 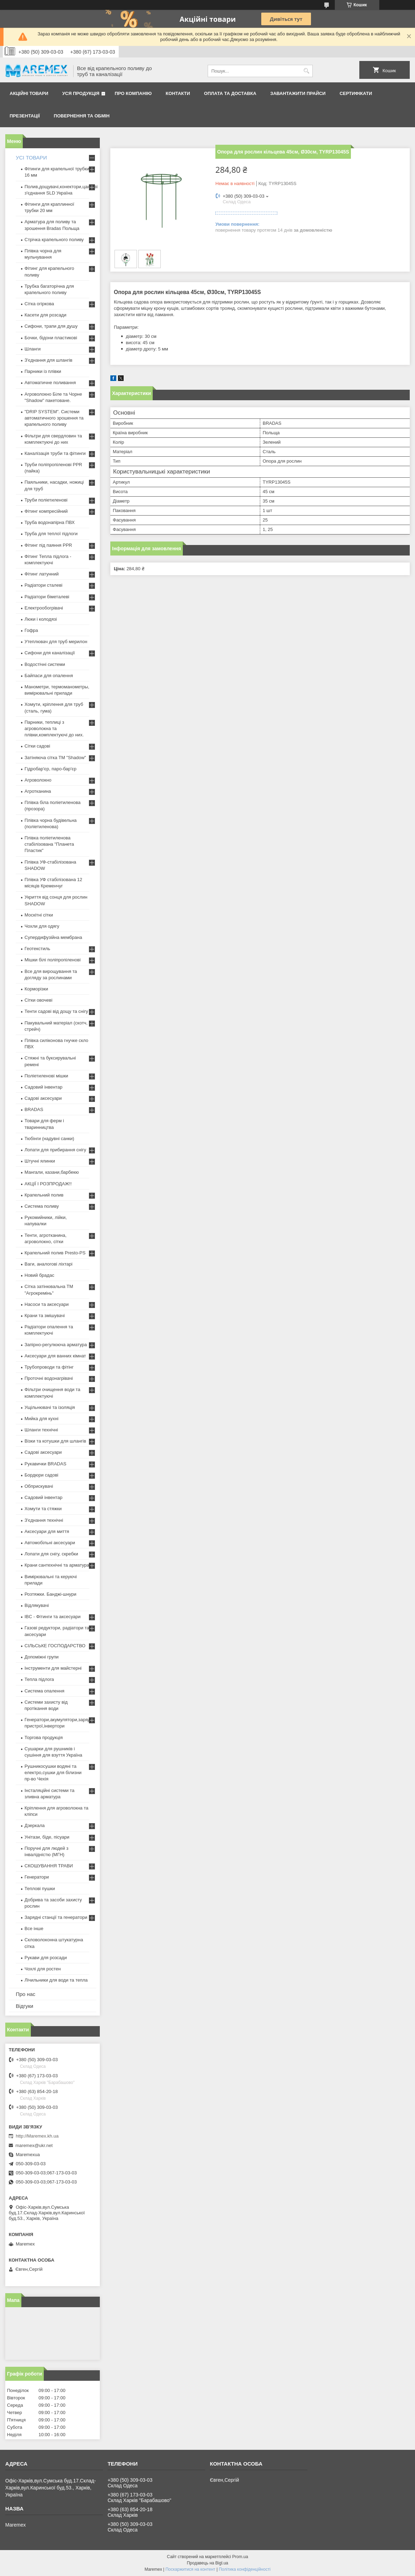 I want to click on Сифони, трапи для душу, so click(x=51, y=326).